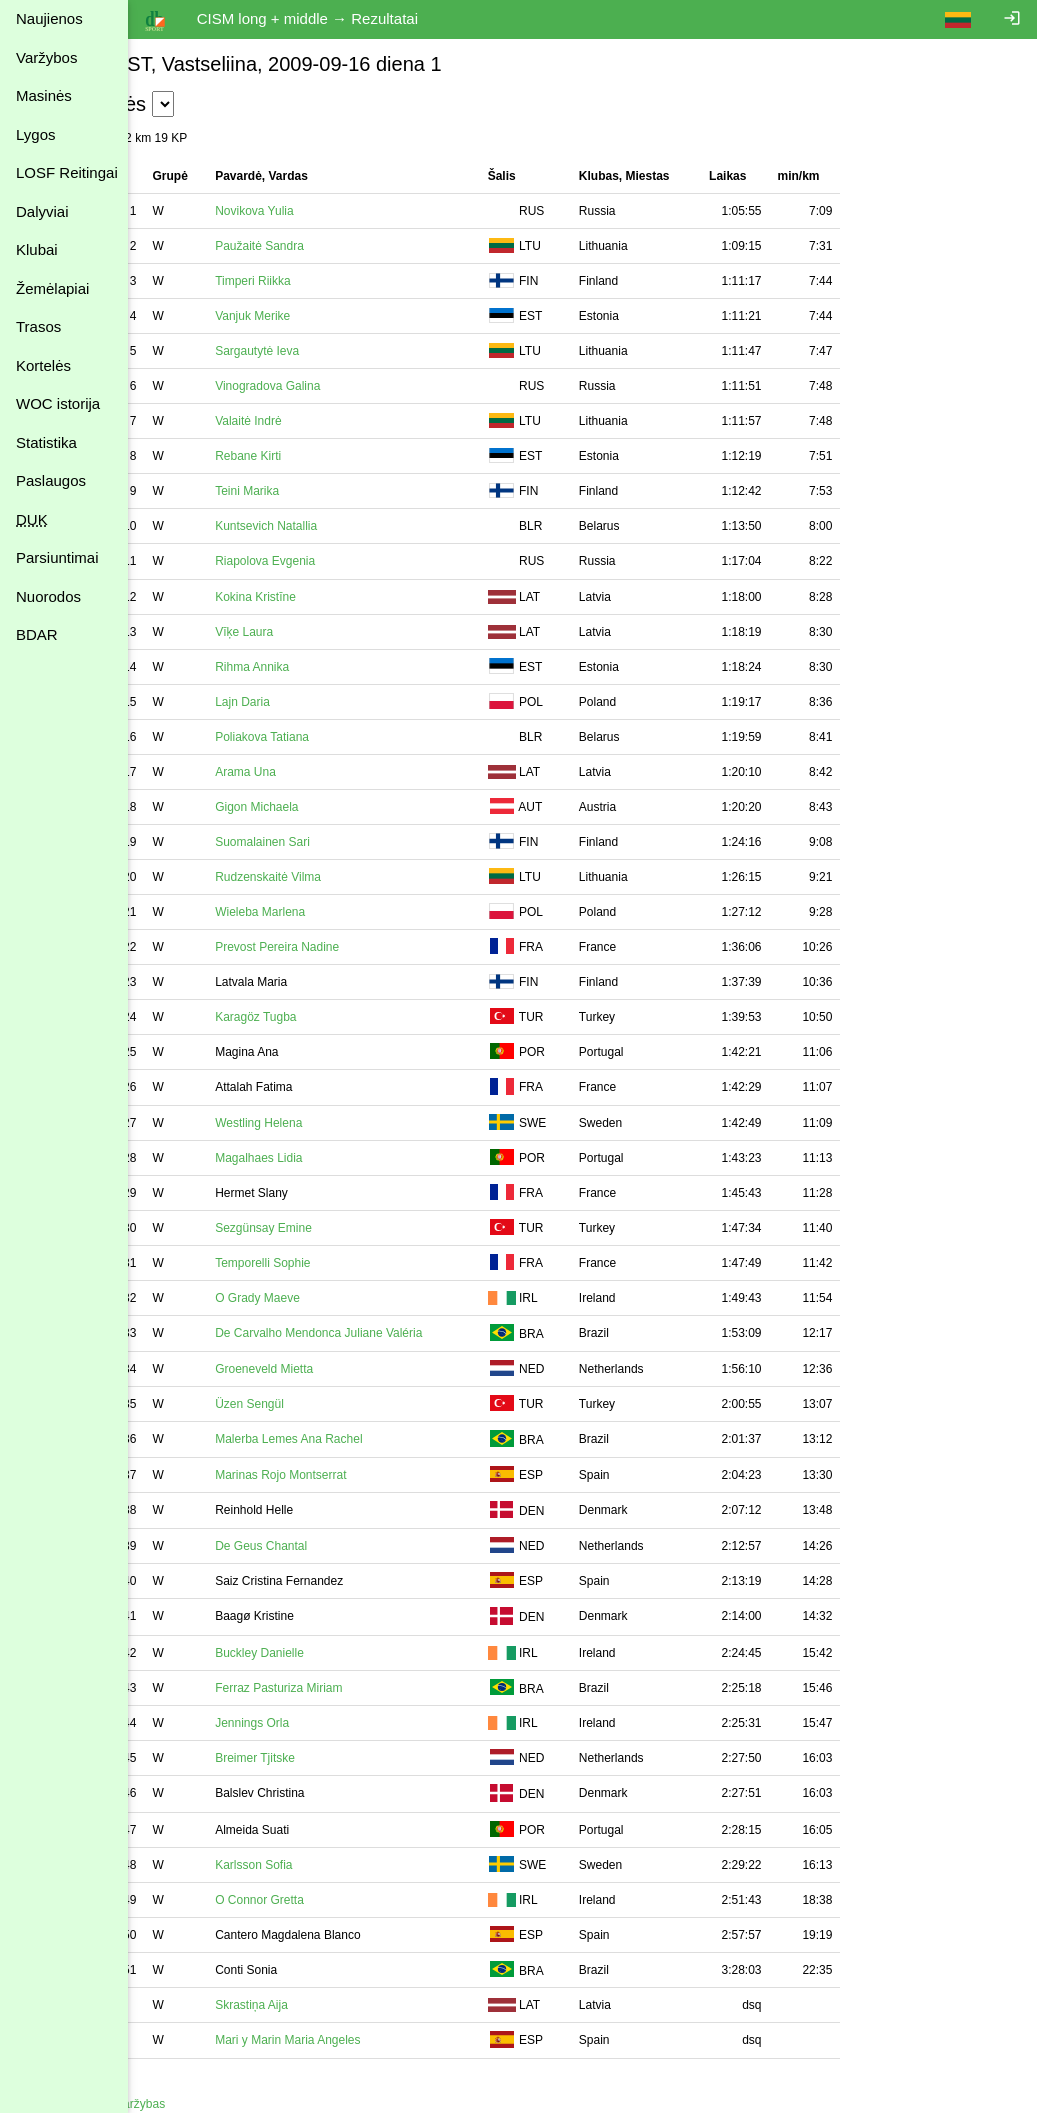 The height and width of the screenshot is (2113, 1037). I want to click on Novikova Yulia, so click(318, 211).